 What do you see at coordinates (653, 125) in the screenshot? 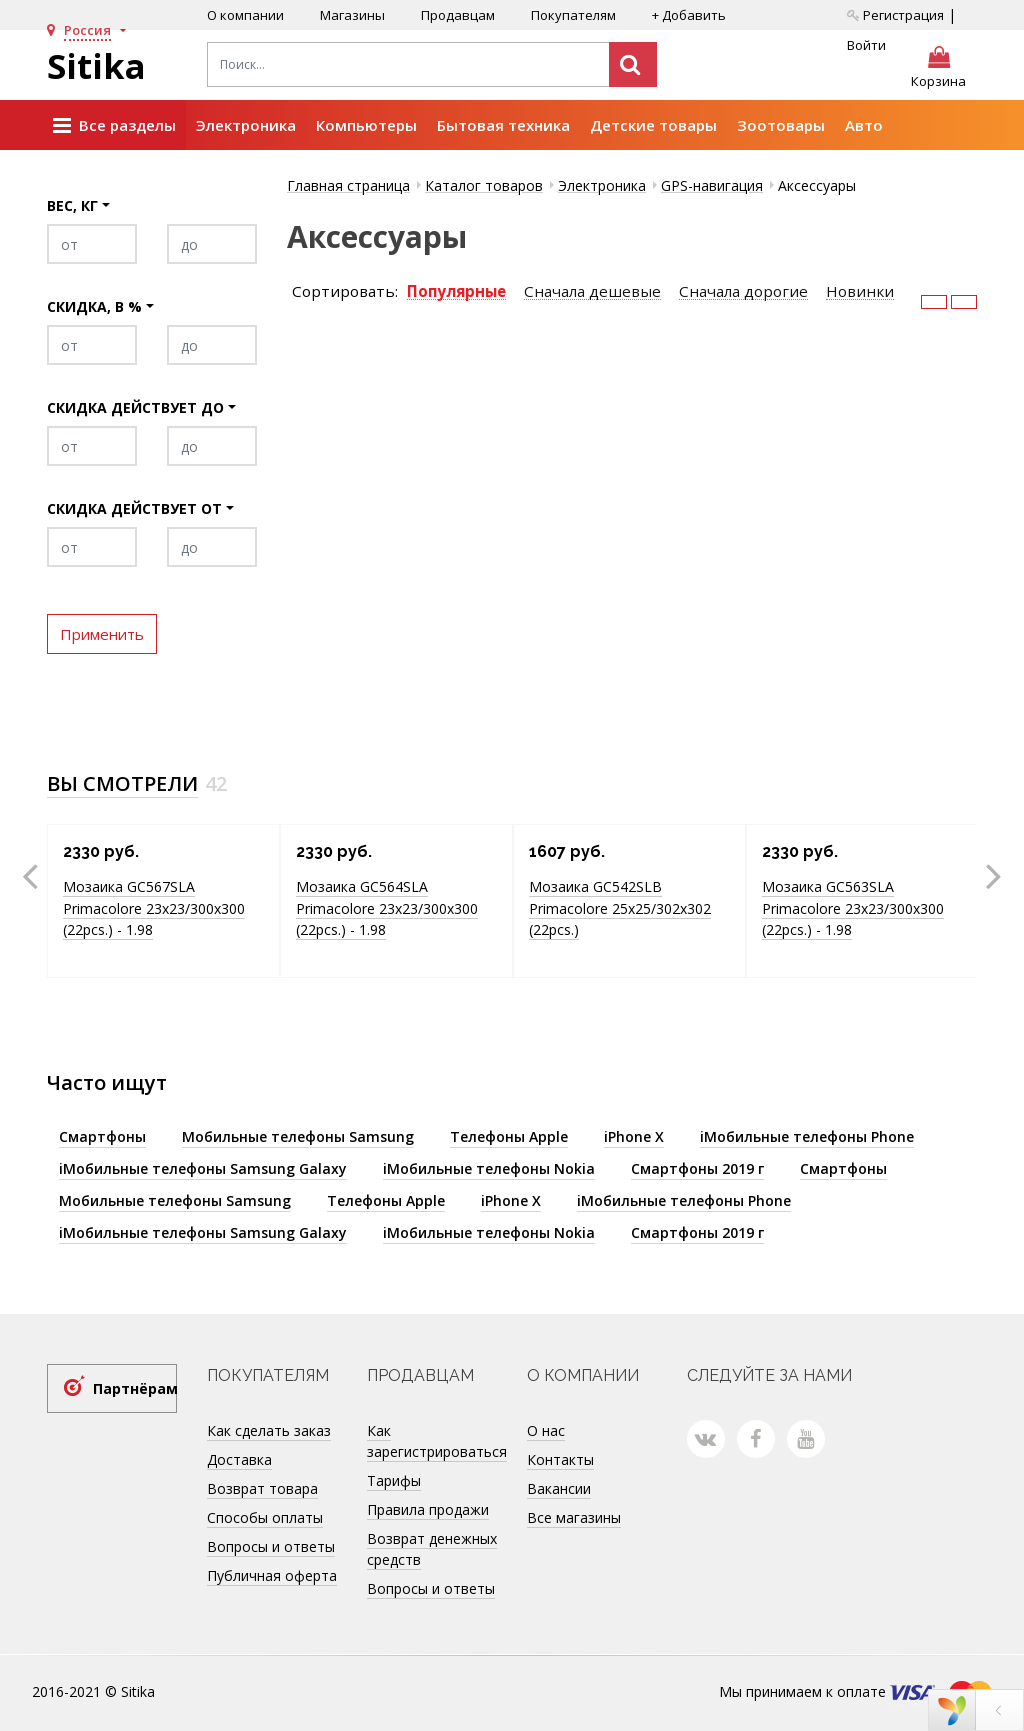
I see `Детские товары` at bounding box center [653, 125].